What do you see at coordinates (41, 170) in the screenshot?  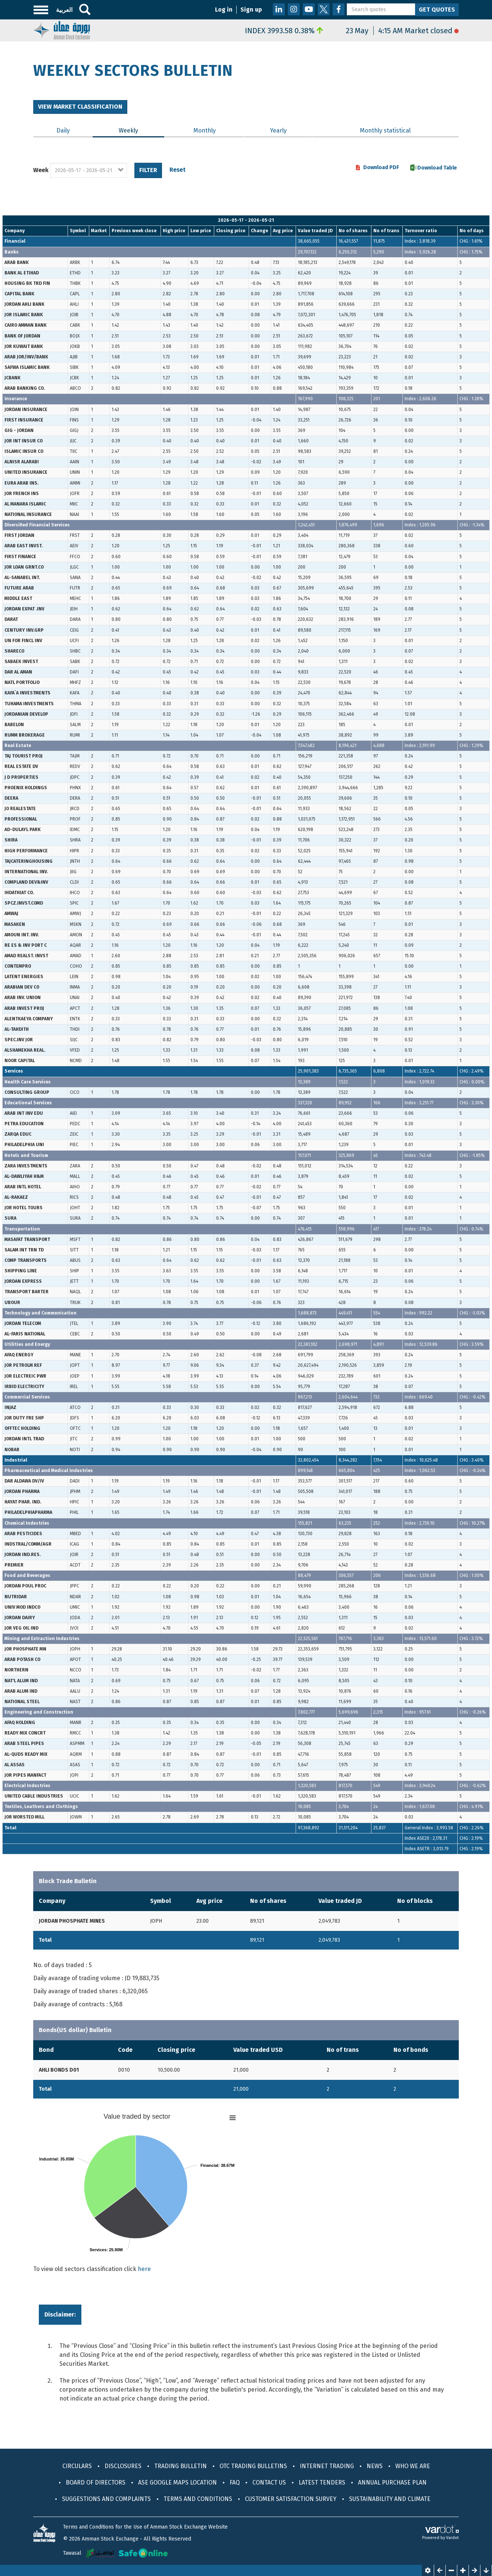 I see `Week` at bounding box center [41, 170].